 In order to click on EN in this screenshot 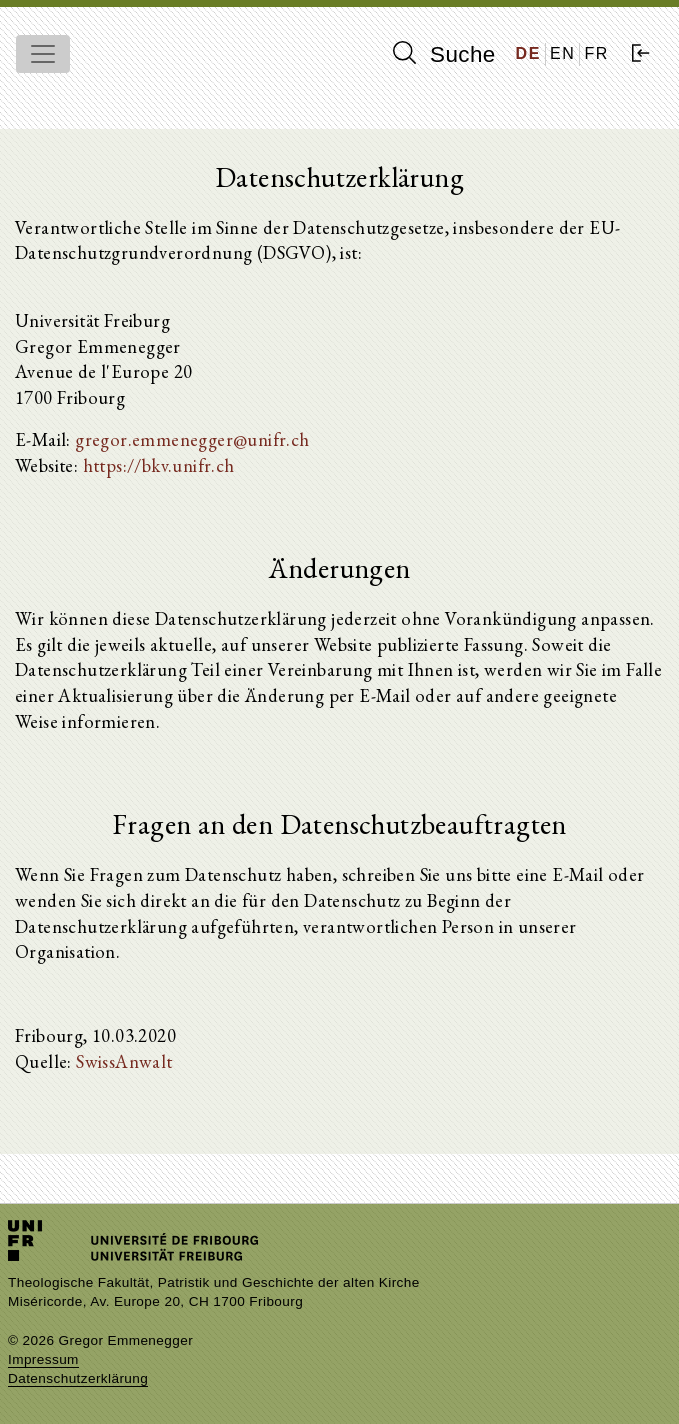, I will do `click(562, 53)`.